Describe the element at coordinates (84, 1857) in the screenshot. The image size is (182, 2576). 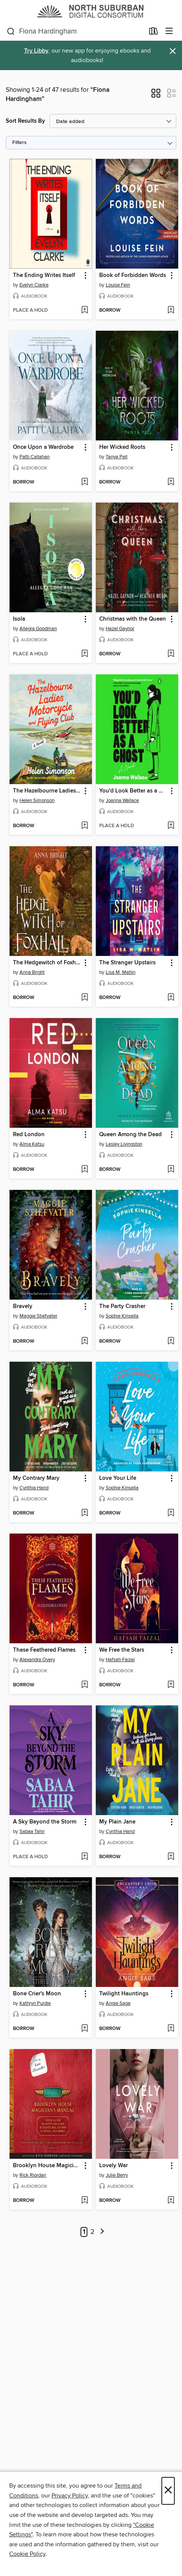
I see `[Add A Sky Beyond the Storm to wish list]` at that location.